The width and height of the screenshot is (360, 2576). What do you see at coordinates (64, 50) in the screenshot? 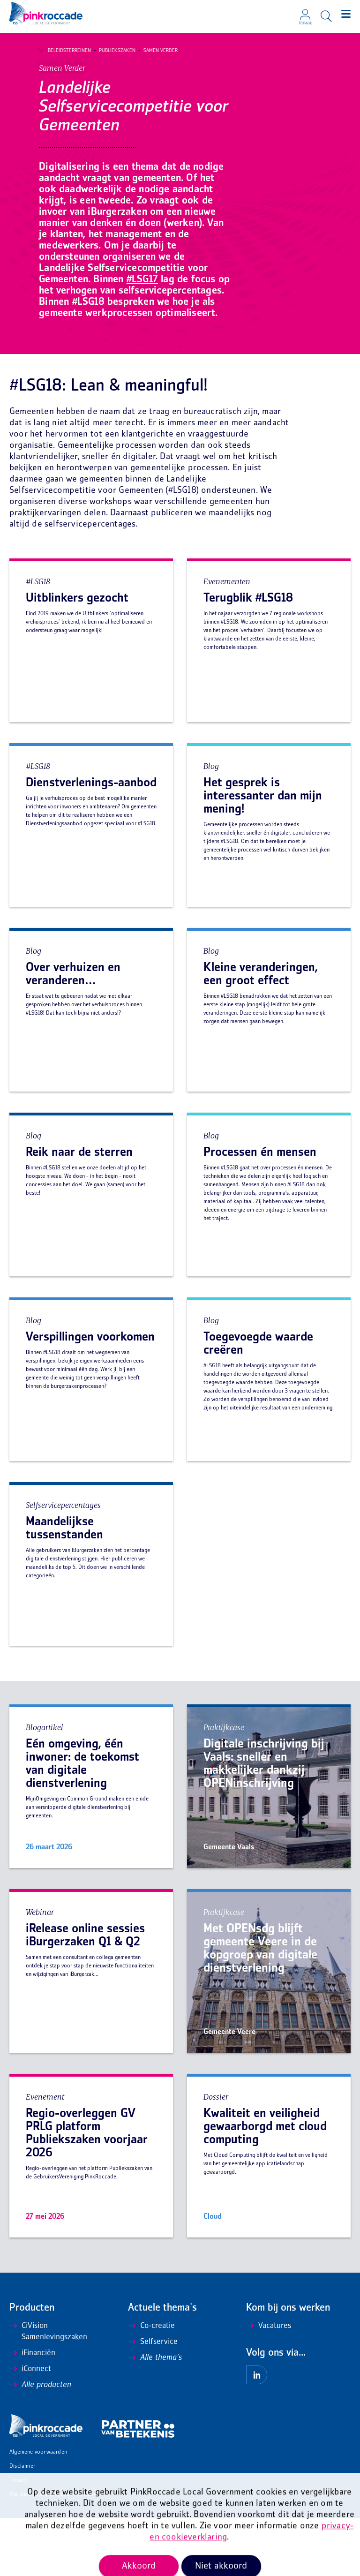
I see `Beleidsterreinen` at bounding box center [64, 50].